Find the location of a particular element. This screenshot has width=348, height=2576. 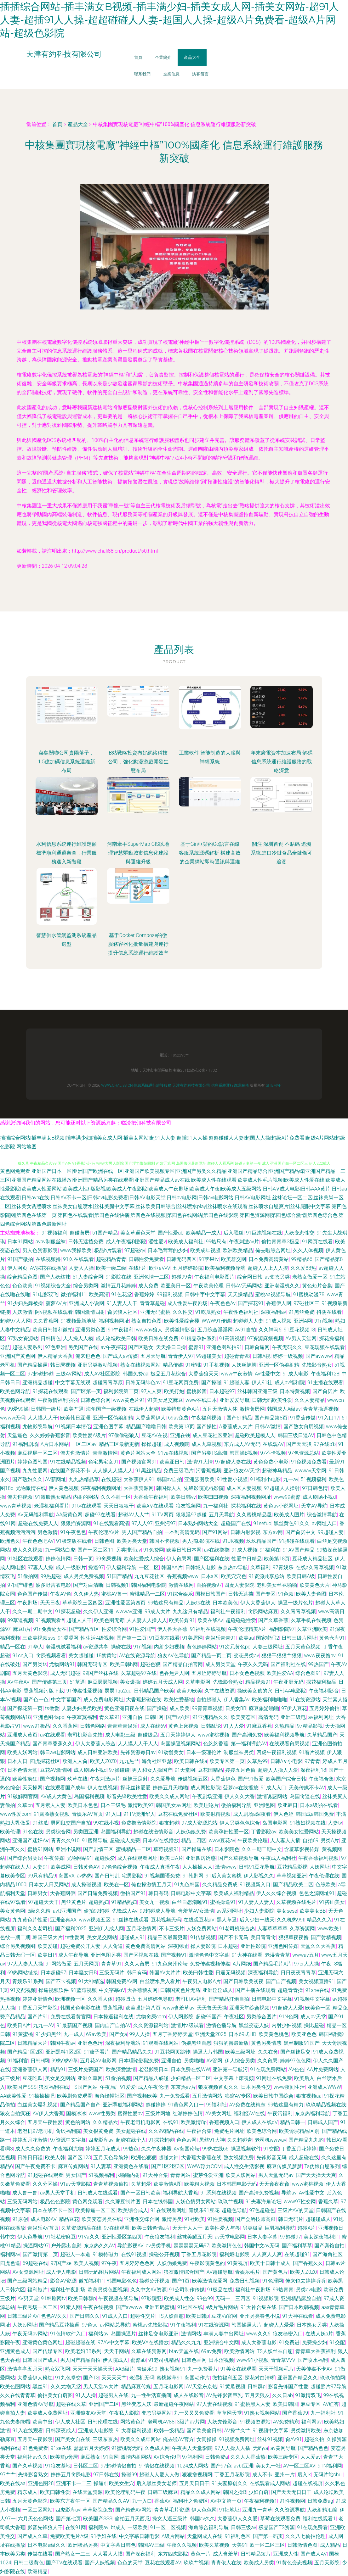

天天干网站 is located at coordinates (116, 2351).